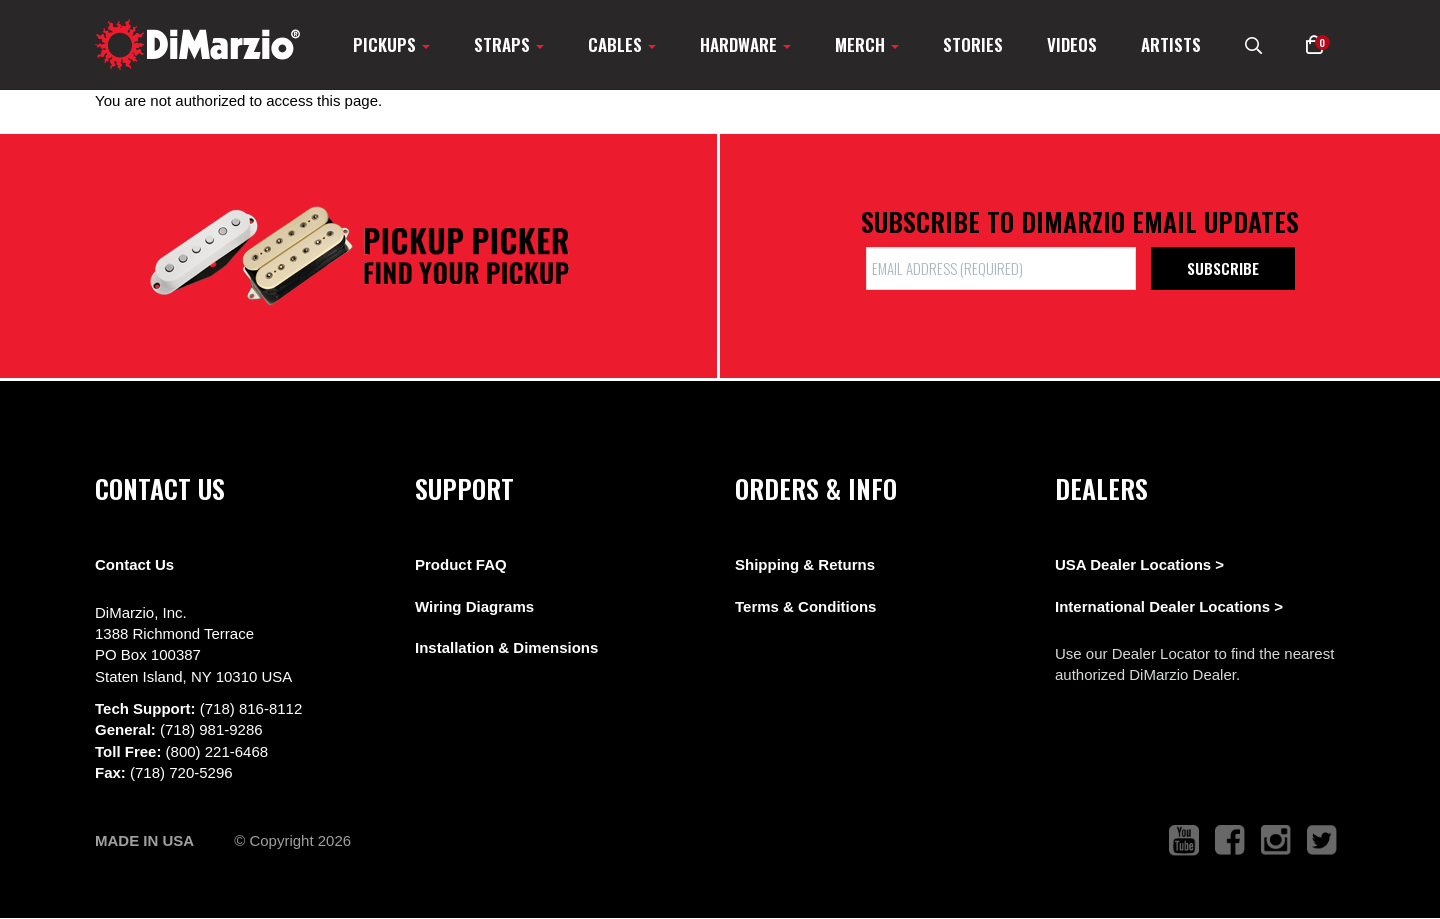 This screenshot has height=919, width=1440. Describe the element at coordinates (867, 44) in the screenshot. I see `Merch` at that location.